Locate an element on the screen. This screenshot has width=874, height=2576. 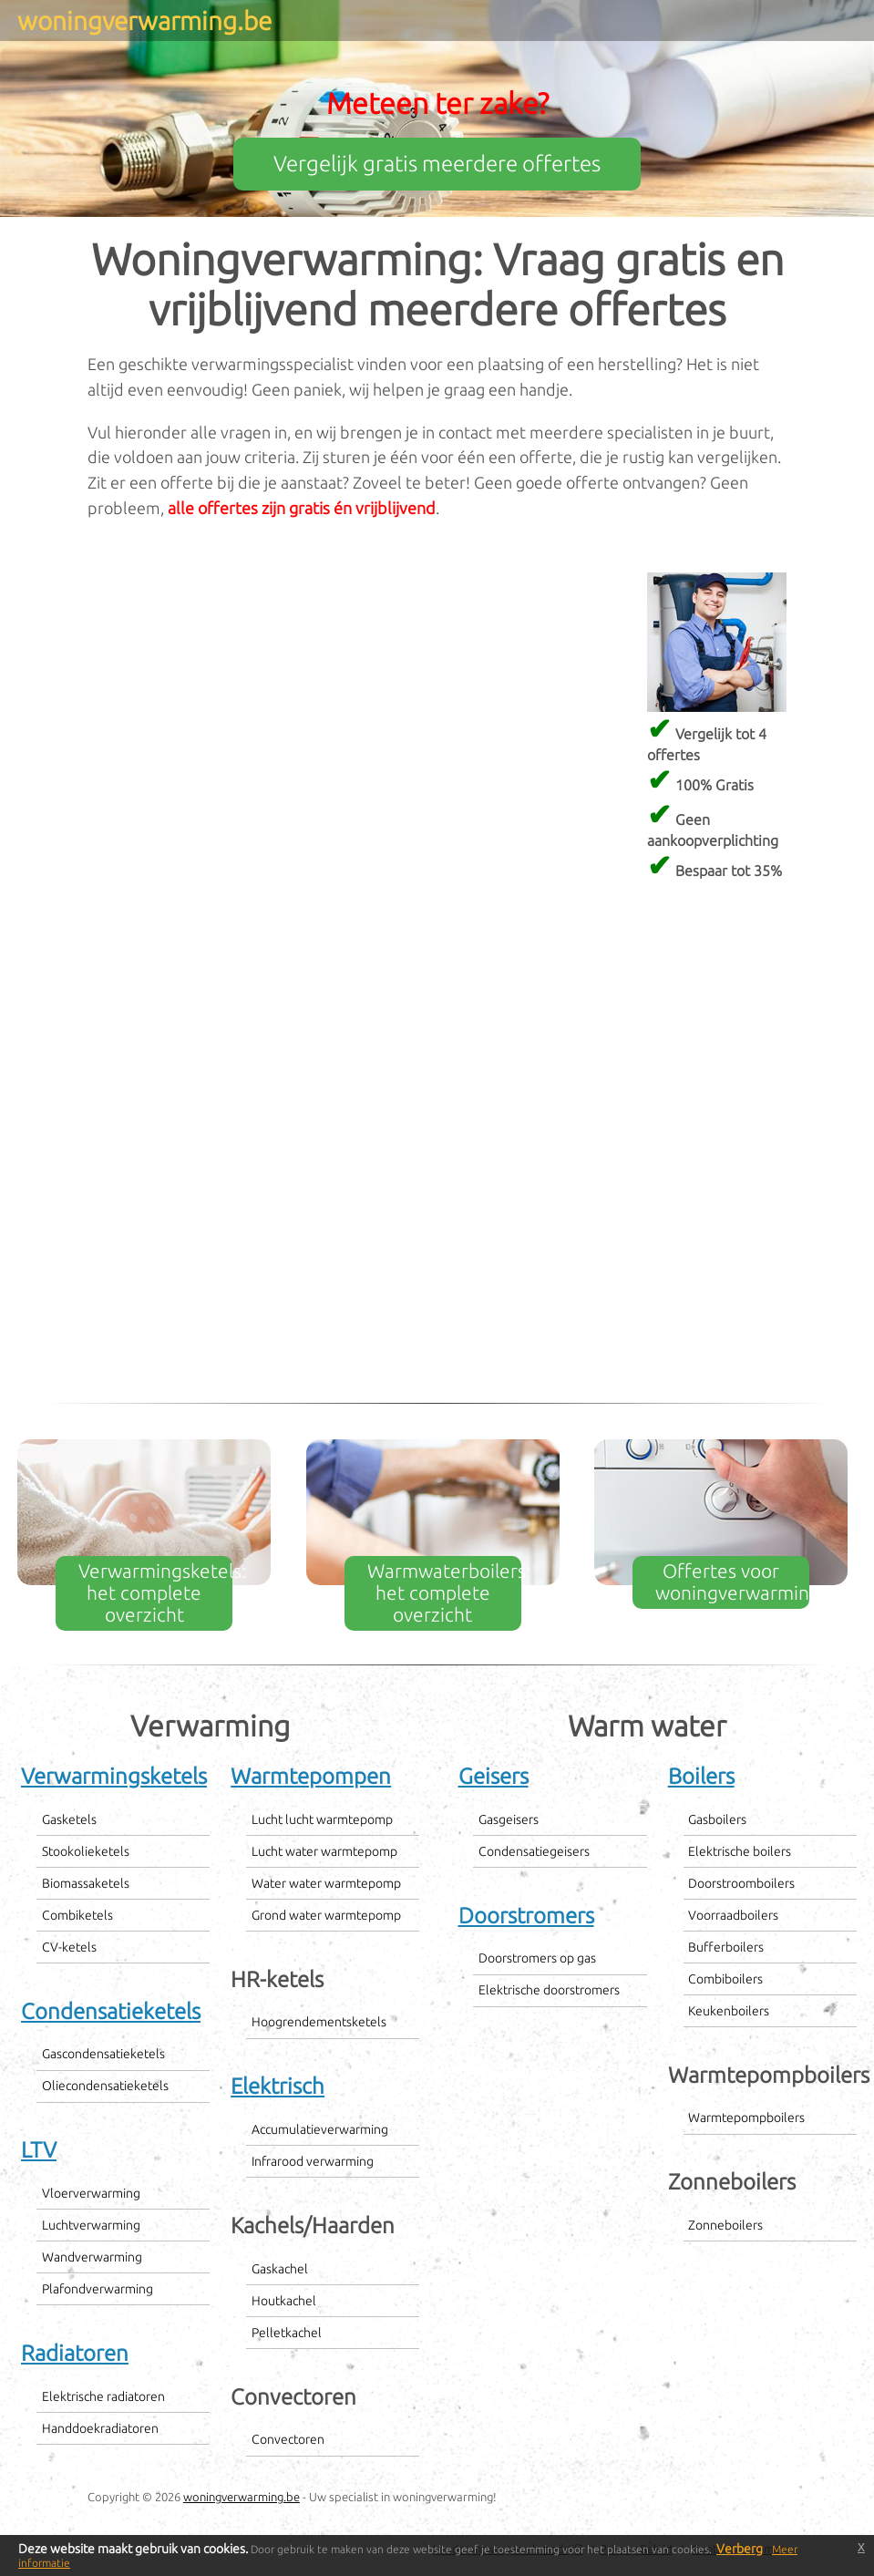
Luchtverwarming is located at coordinates (91, 2225).